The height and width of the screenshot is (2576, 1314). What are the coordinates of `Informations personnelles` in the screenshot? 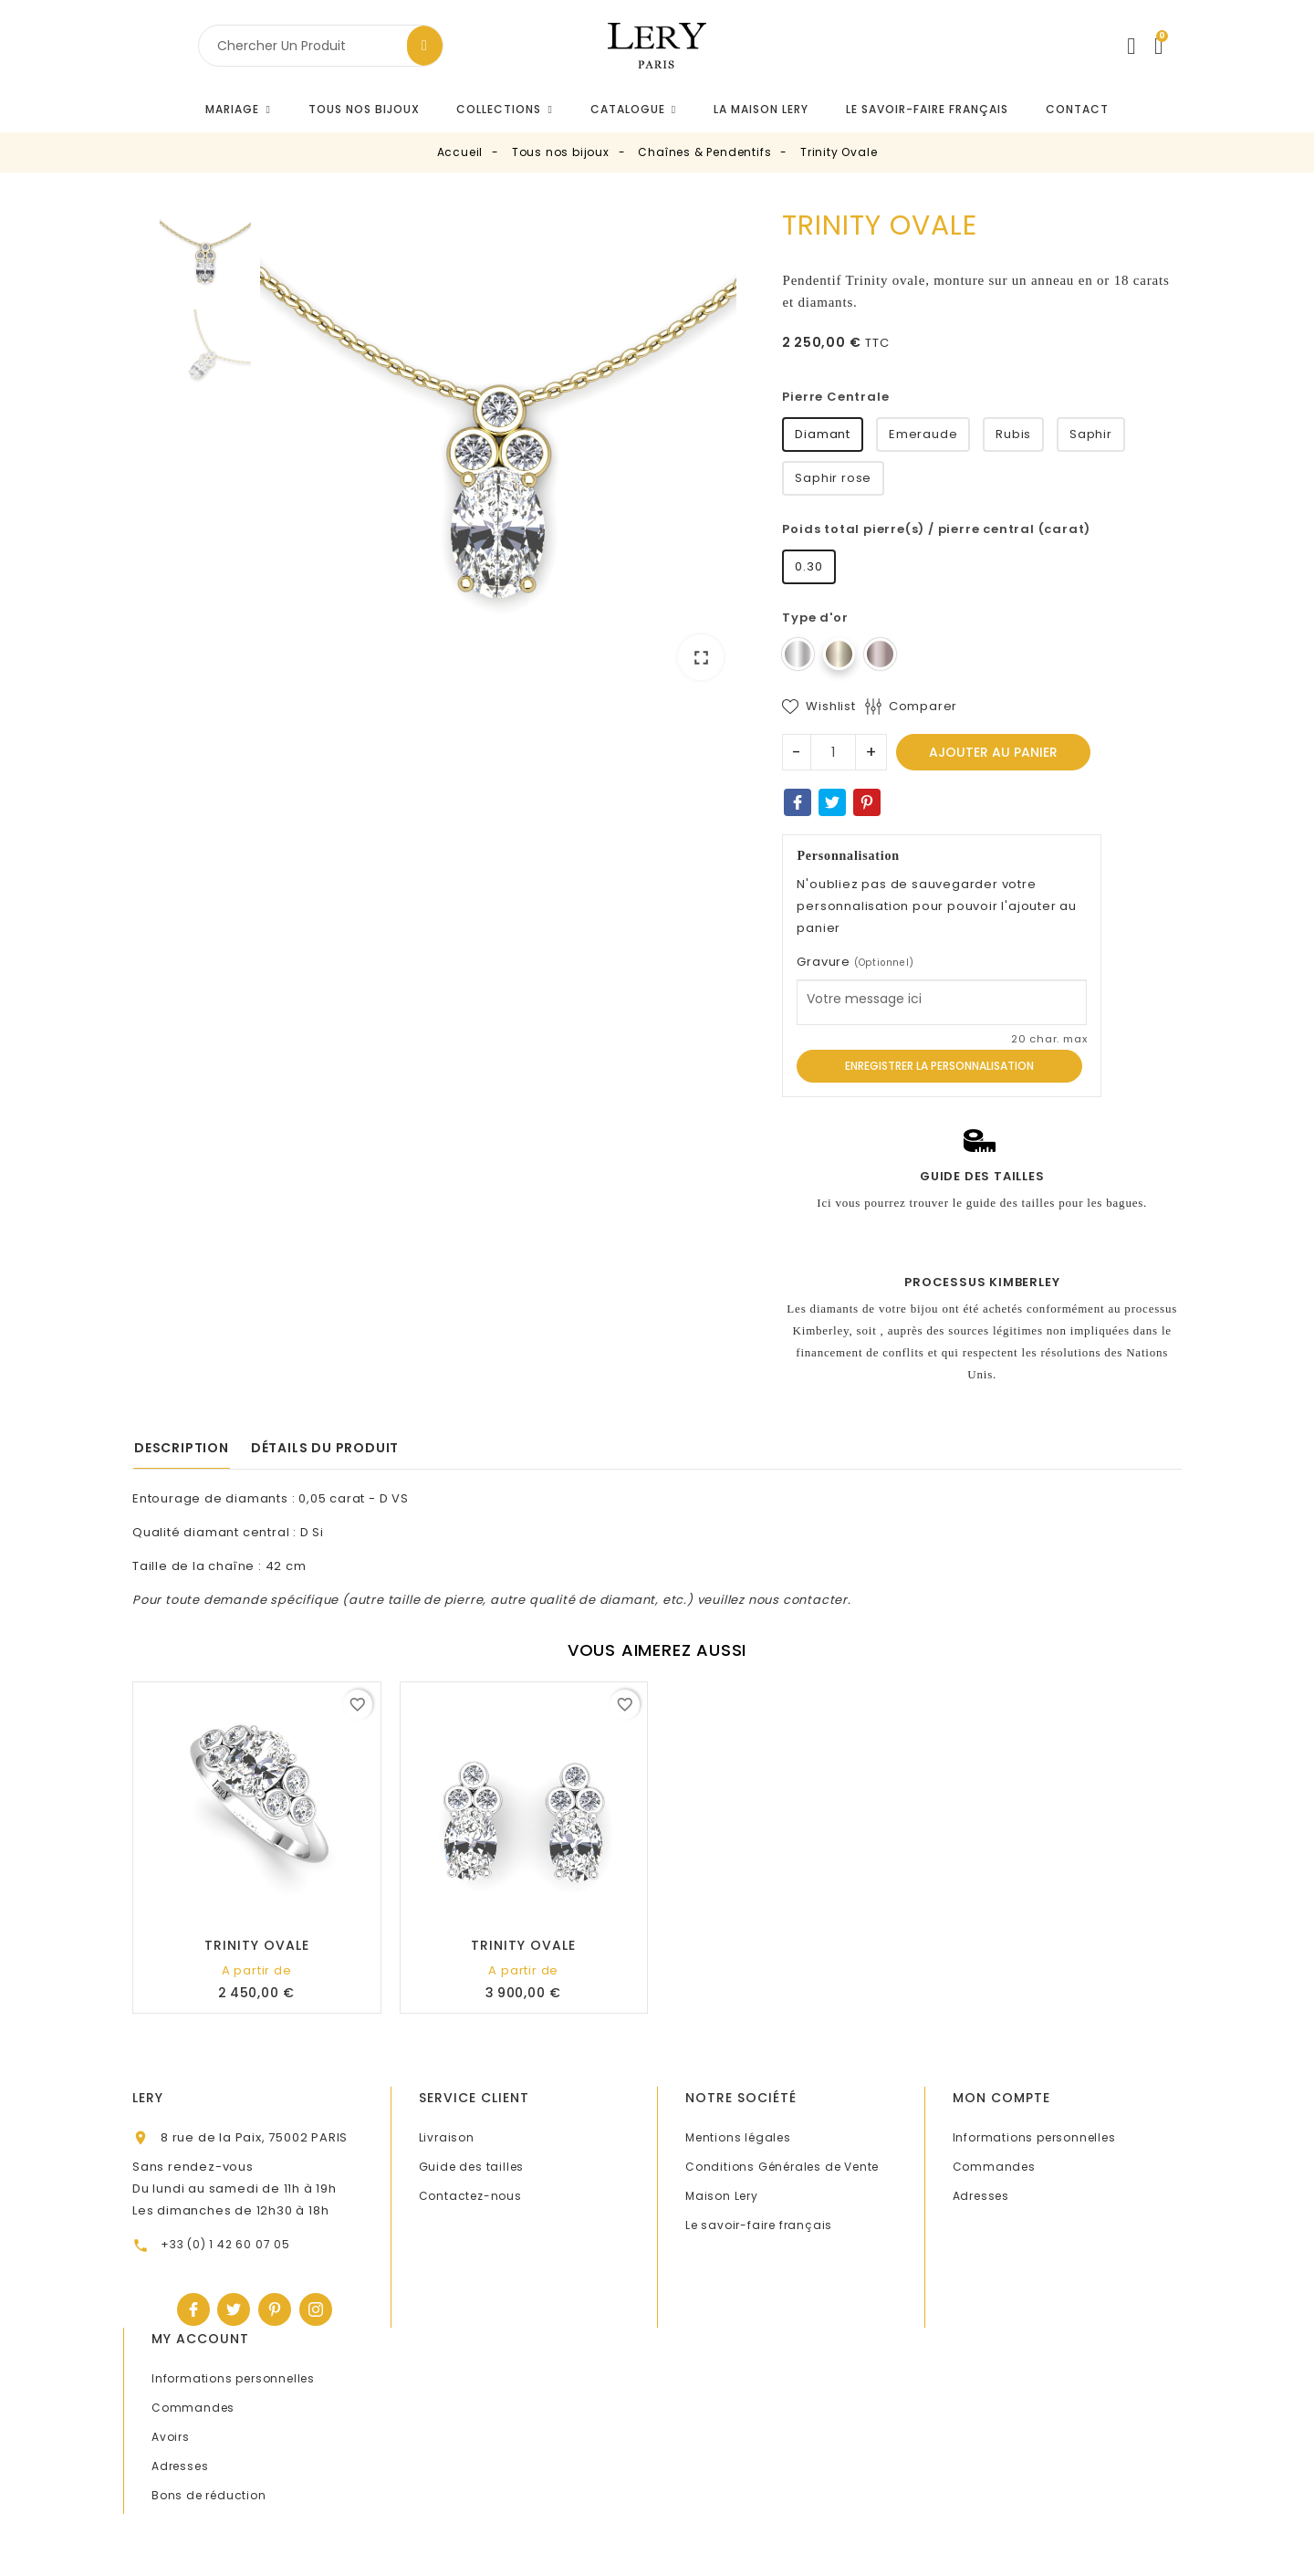 It's located at (1034, 2137).